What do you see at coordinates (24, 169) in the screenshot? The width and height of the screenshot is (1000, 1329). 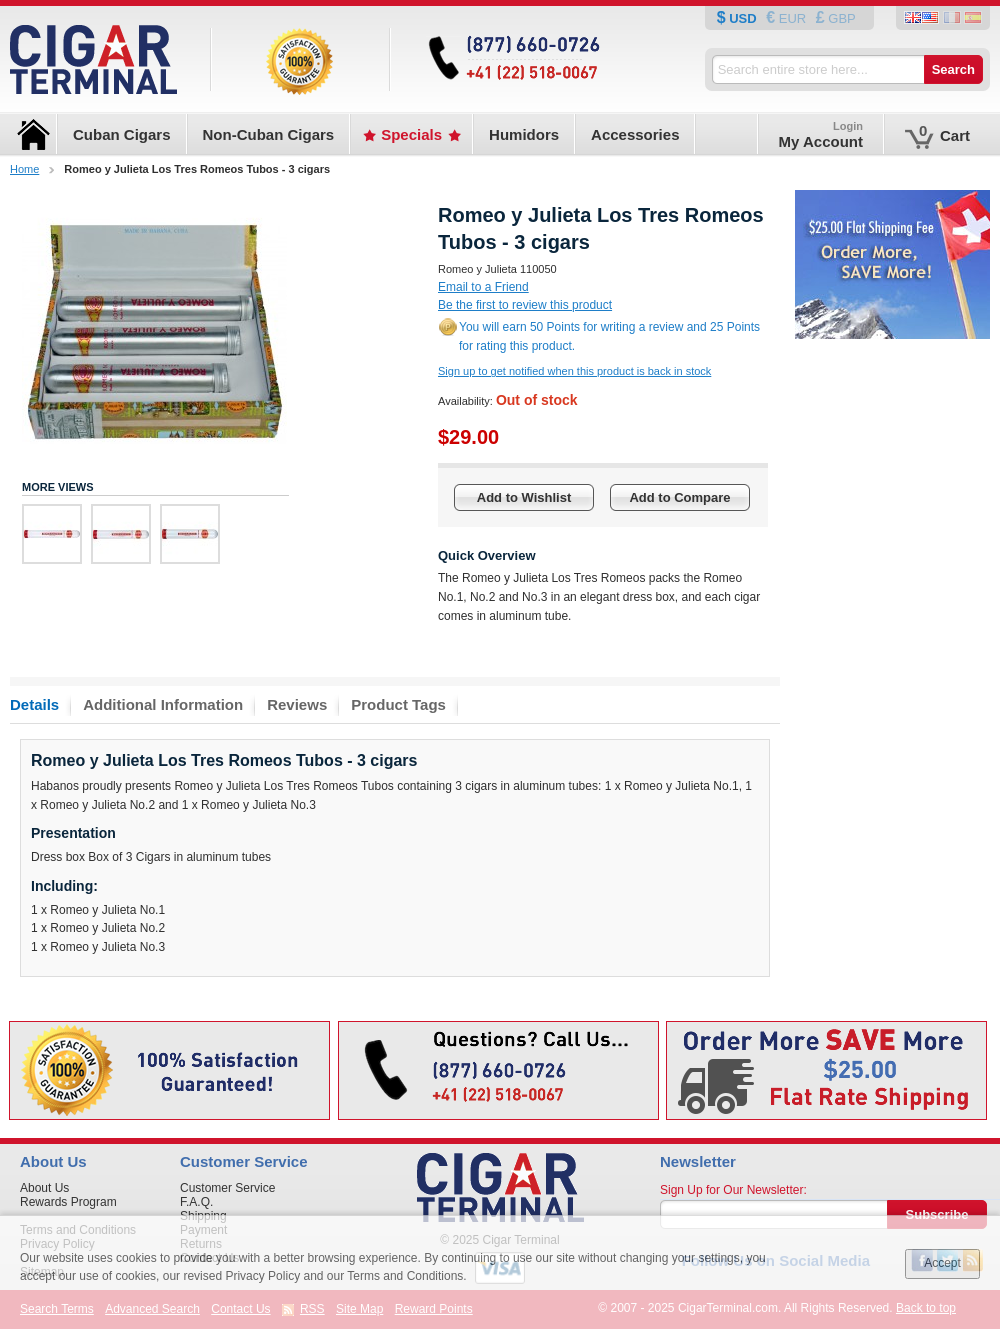 I see `Home` at bounding box center [24, 169].